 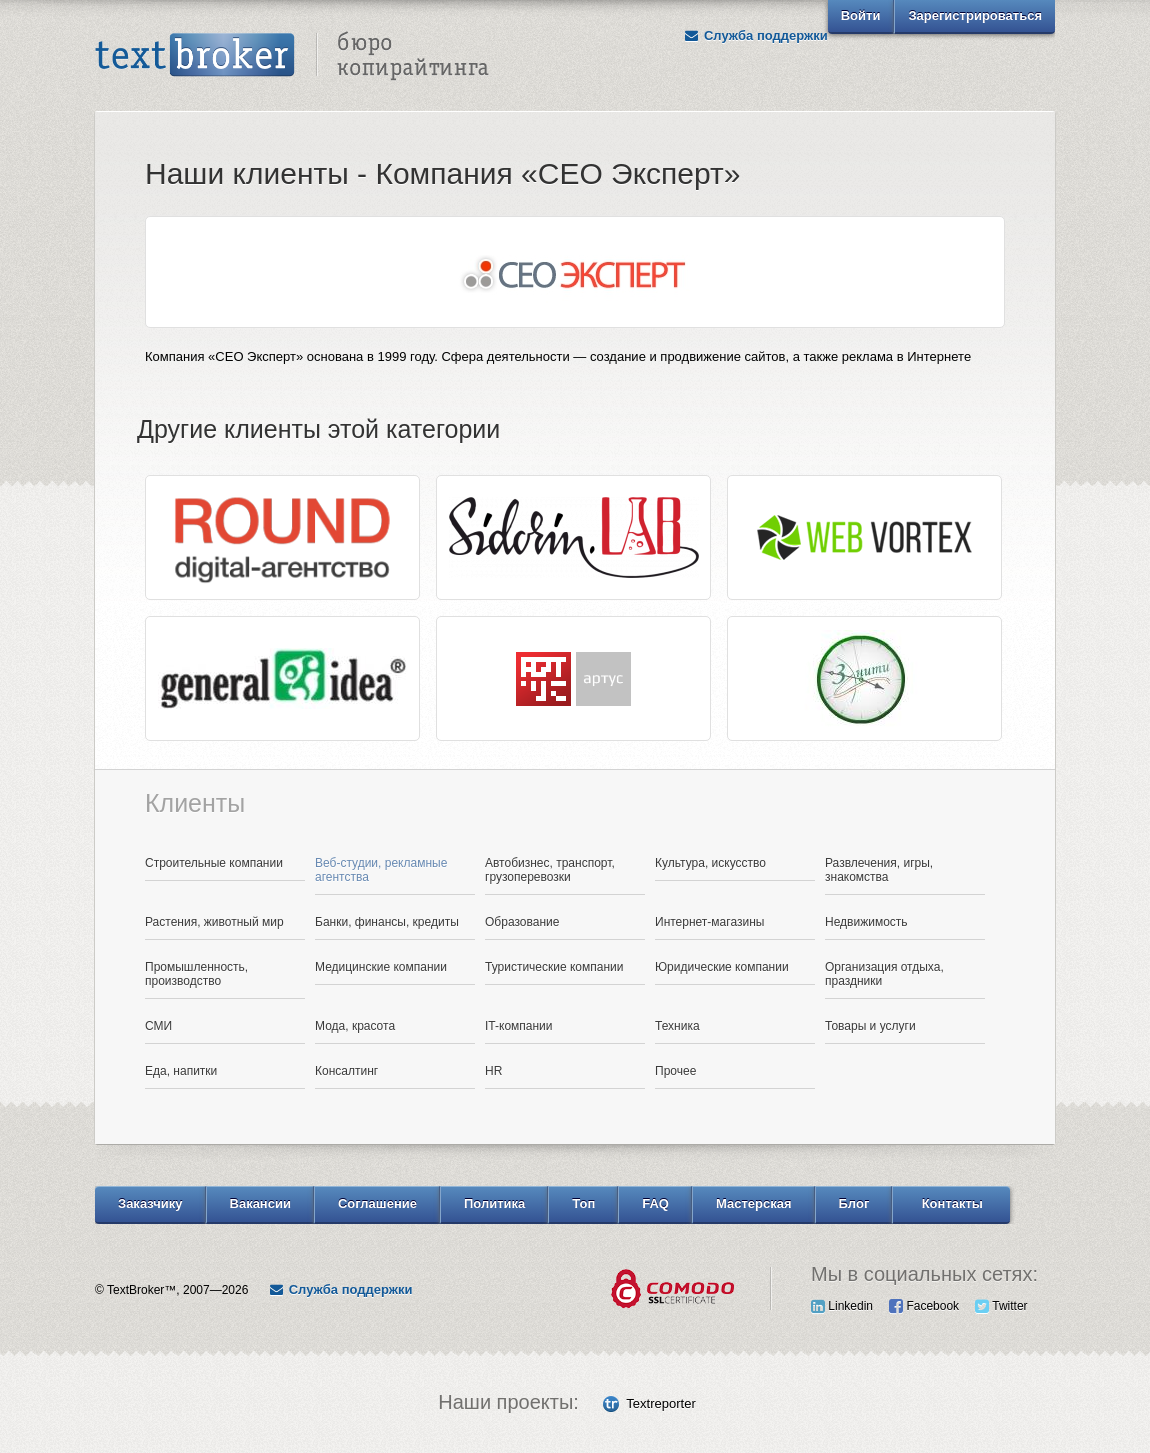 I want to click on Соглашение, so click(x=377, y=1203).